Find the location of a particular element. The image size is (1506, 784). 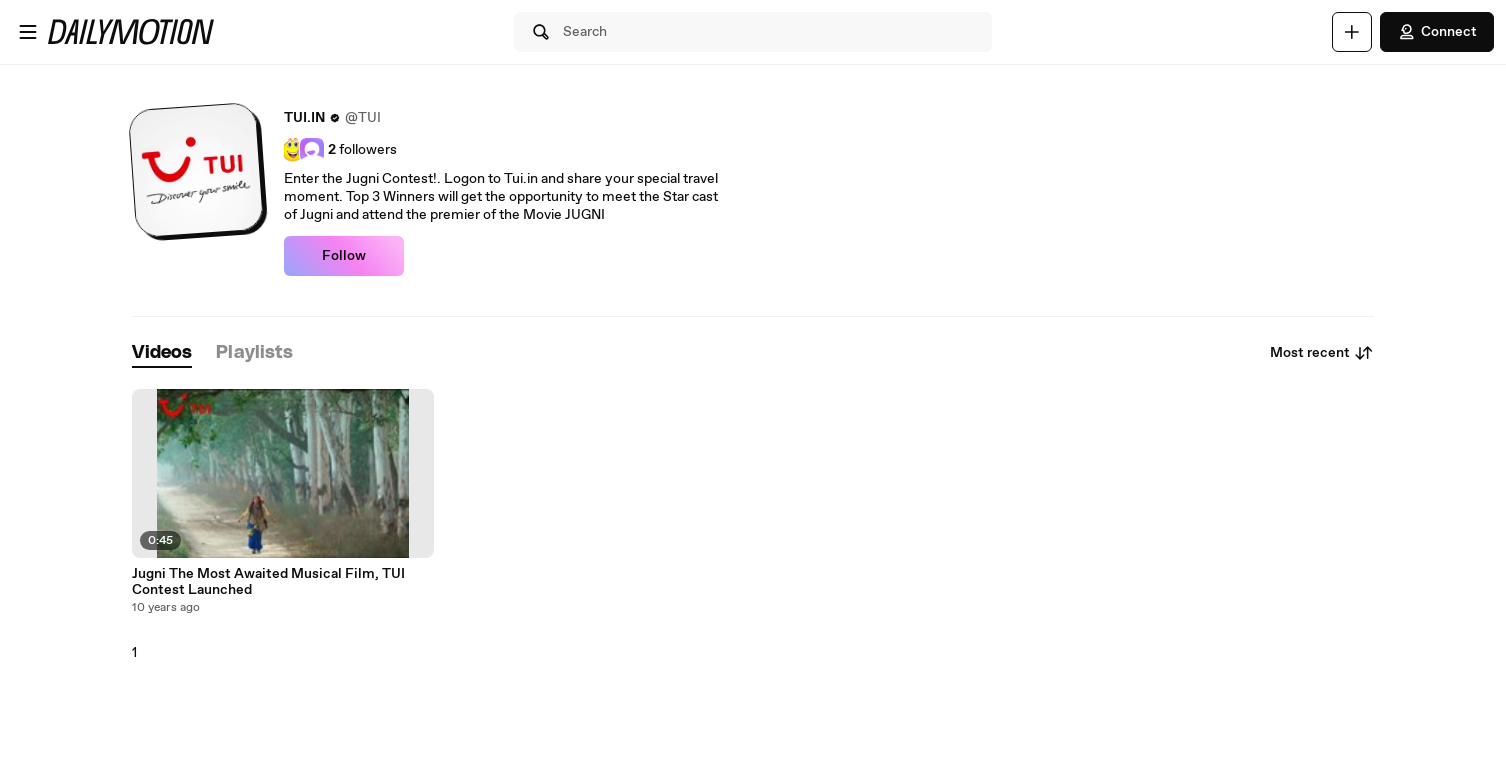

Follow is located at coordinates (344, 256).